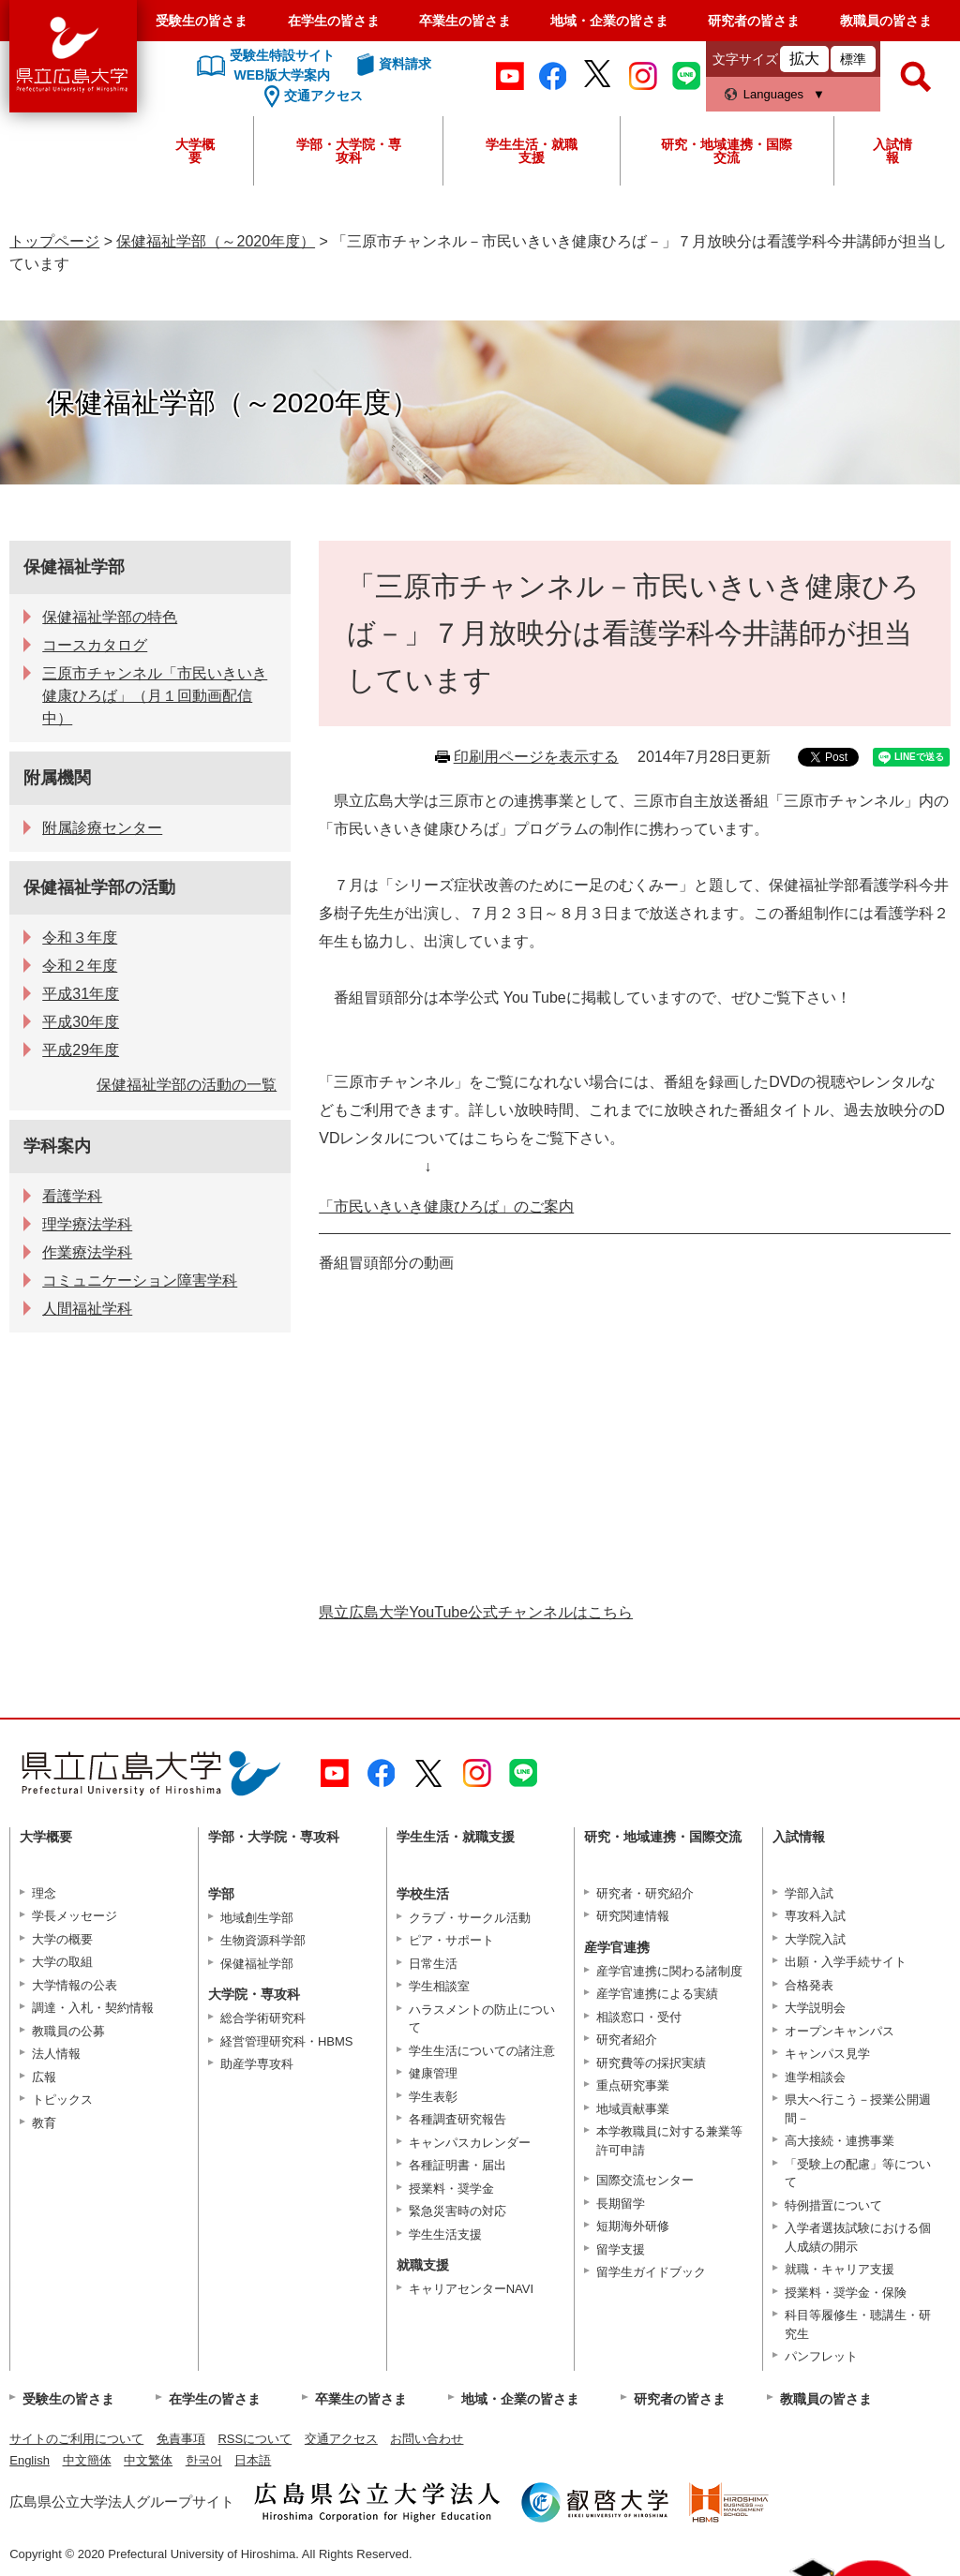 The width and height of the screenshot is (960, 2576). I want to click on 日常生活, so click(433, 1964).